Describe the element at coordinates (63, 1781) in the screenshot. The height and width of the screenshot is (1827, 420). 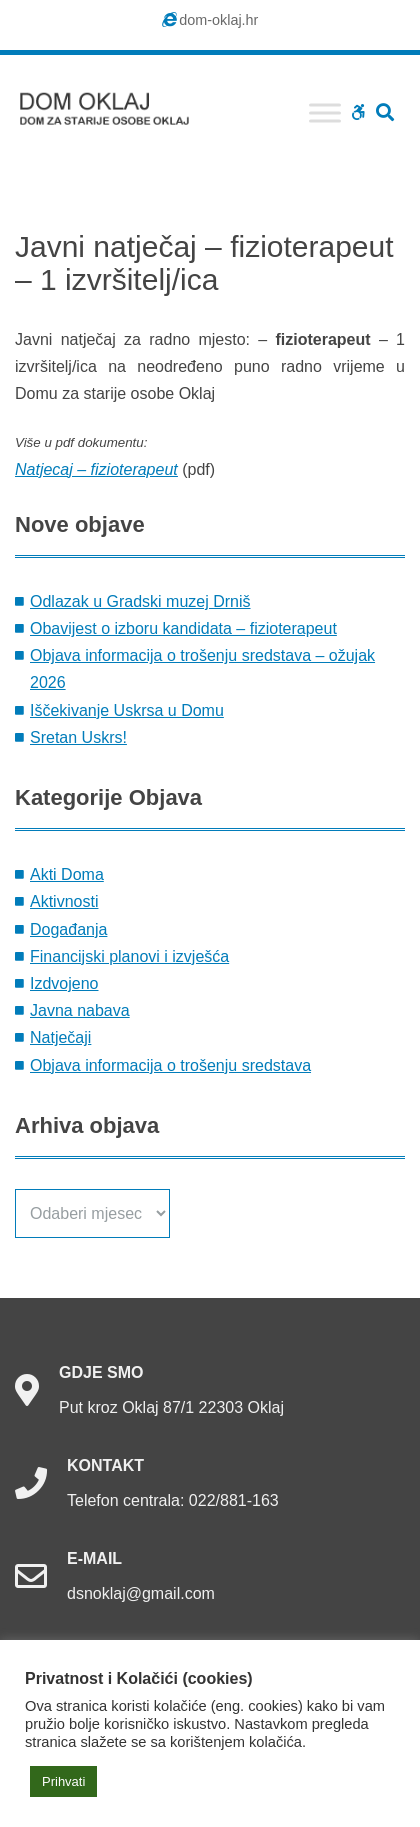
I see `Prihvati [button]` at that location.